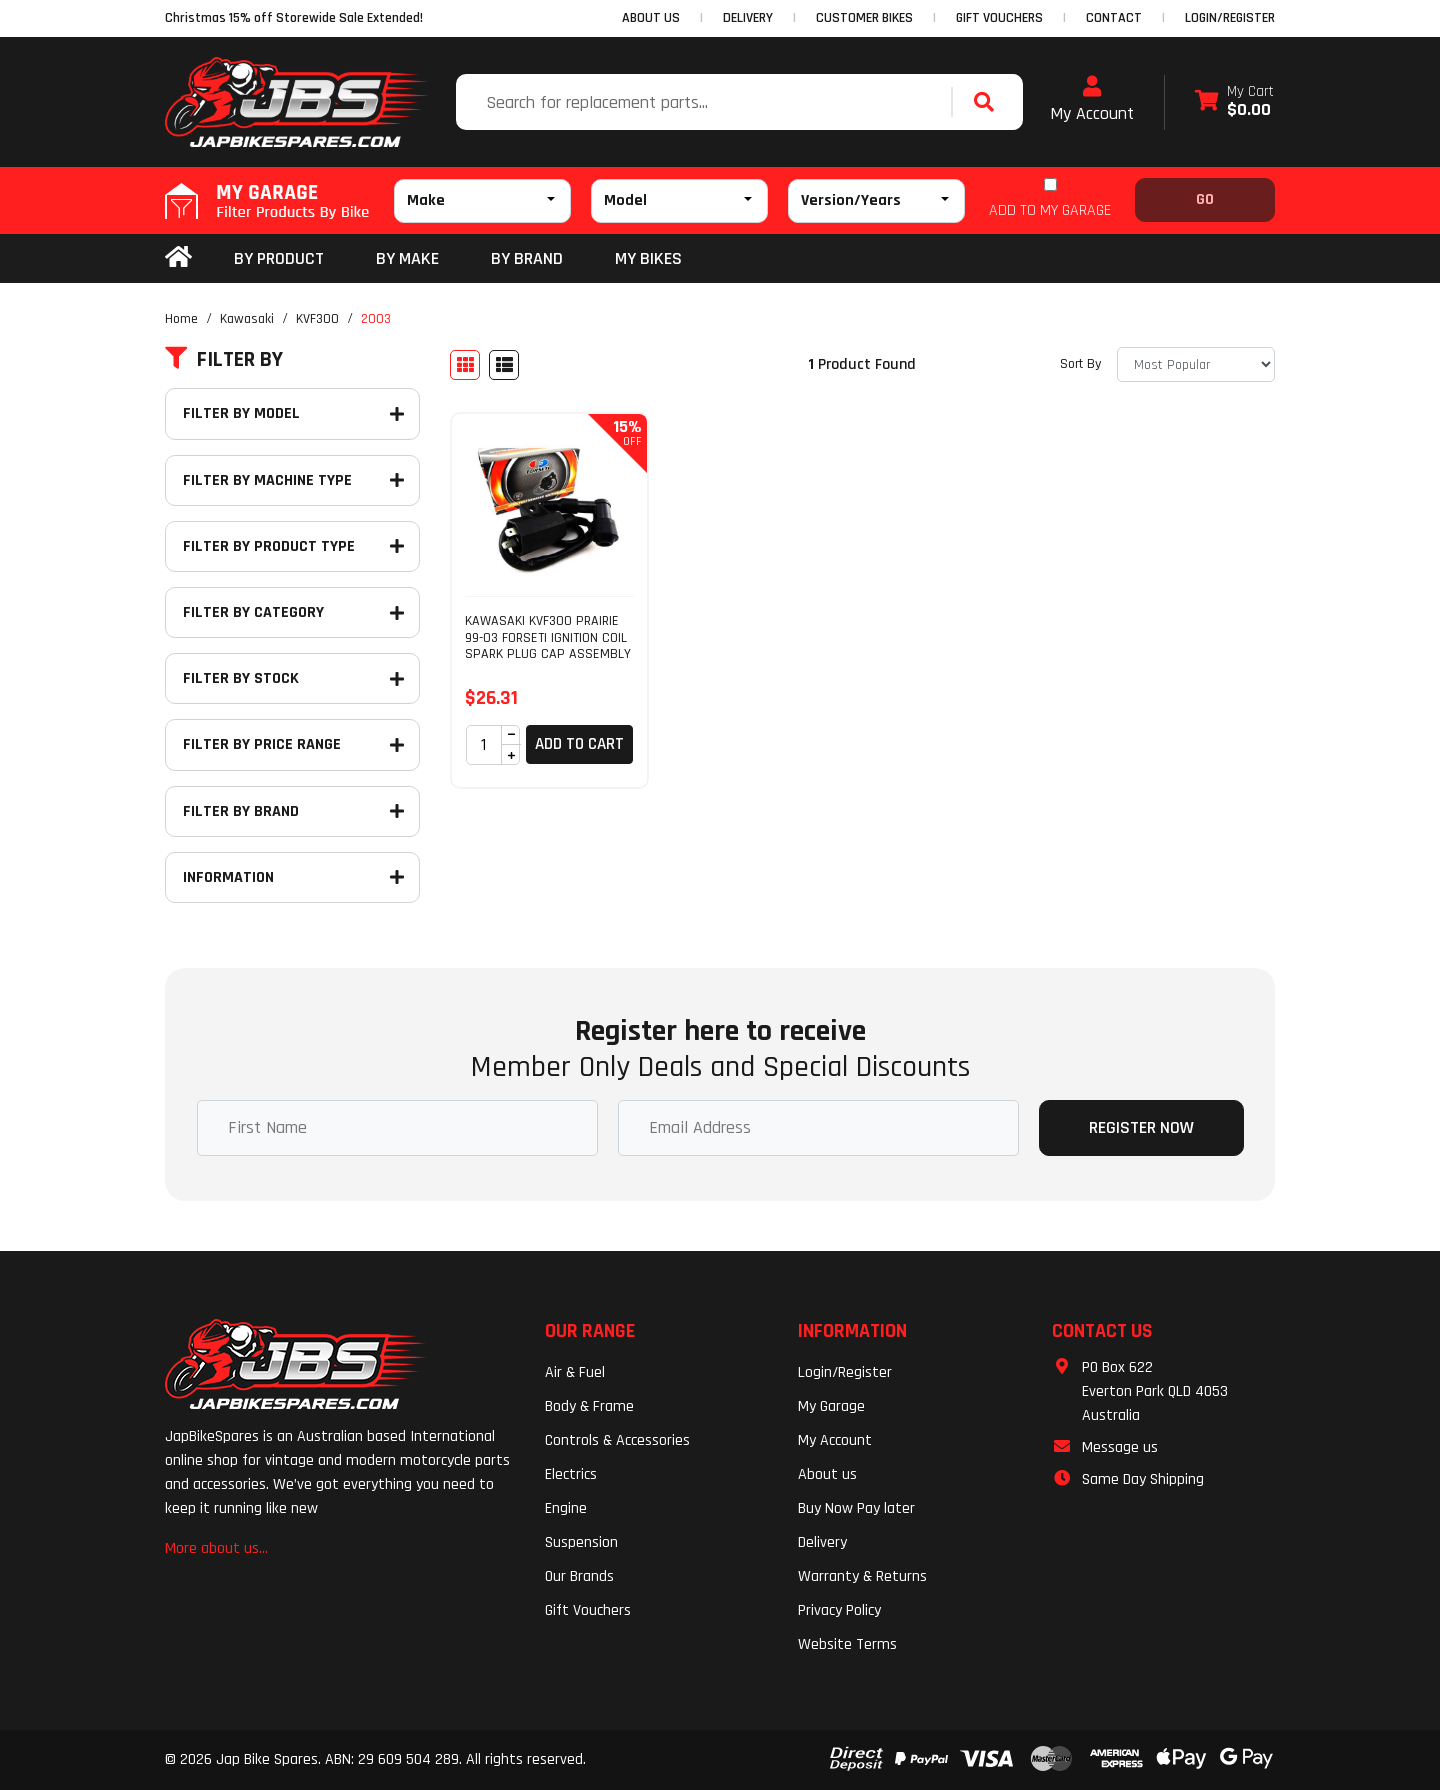  I want to click on [Input search], so click(706, 102).